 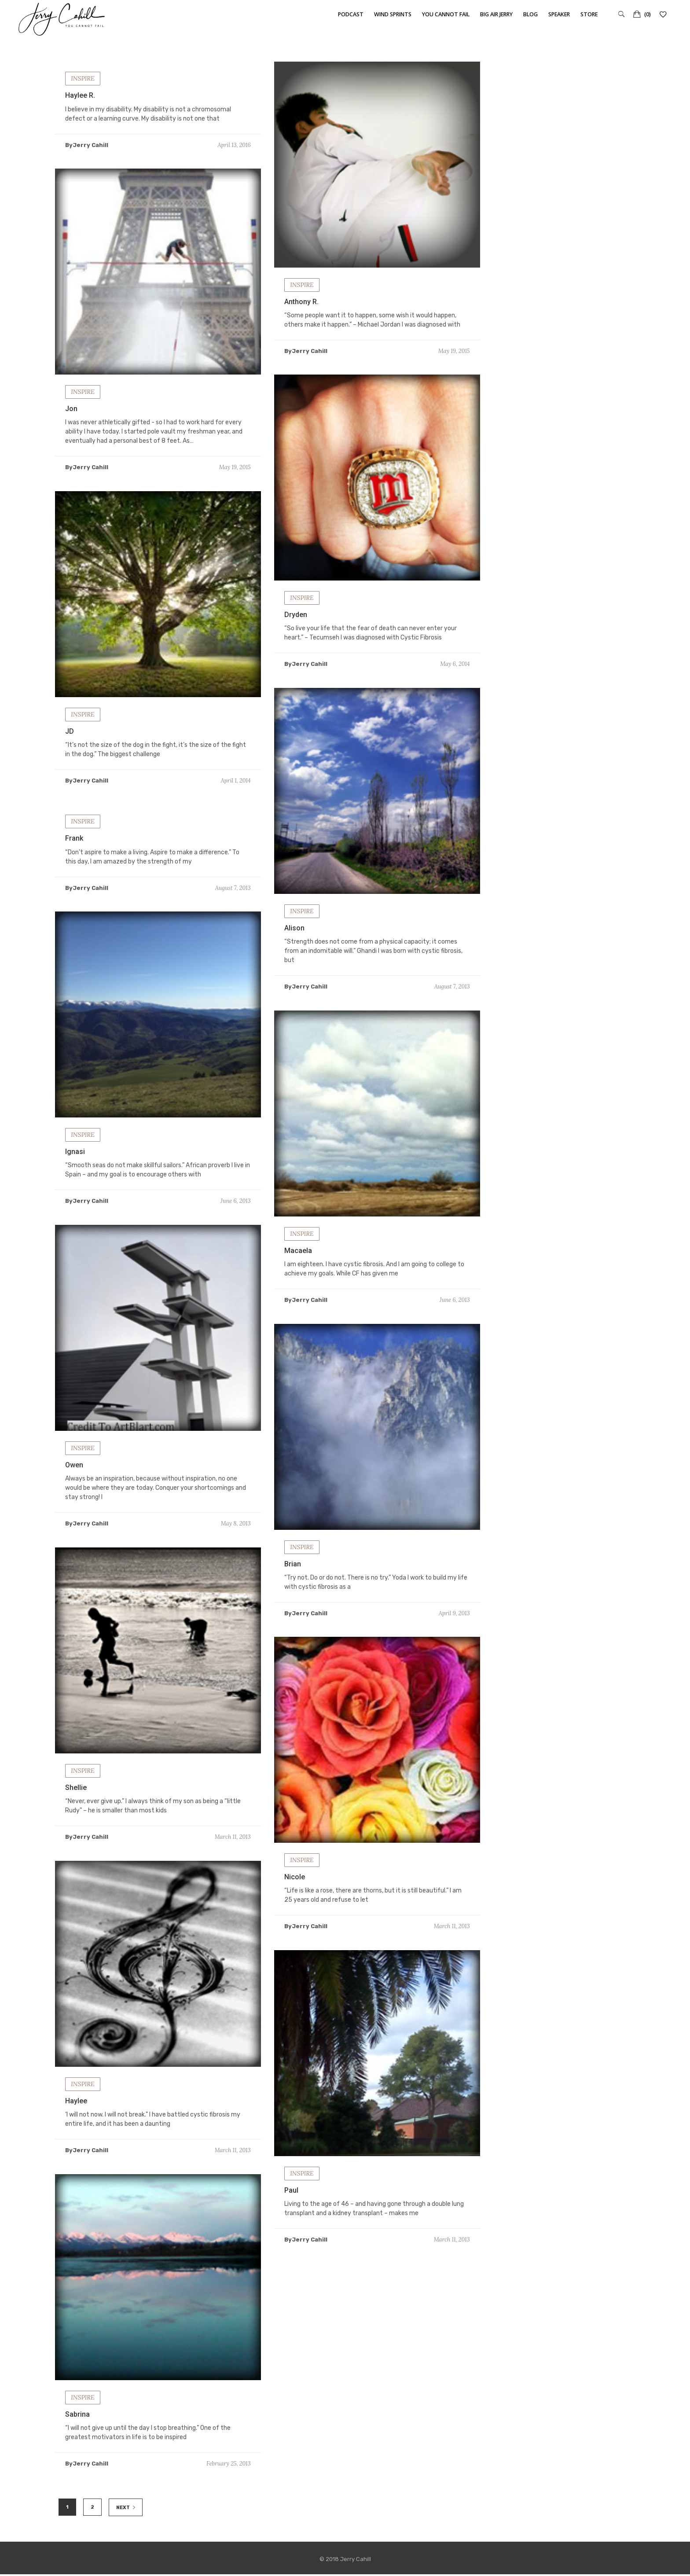 What do you see at coordinates (294, 943) in the screenshot?
I see `Alison` at bounding box center [294, 943].